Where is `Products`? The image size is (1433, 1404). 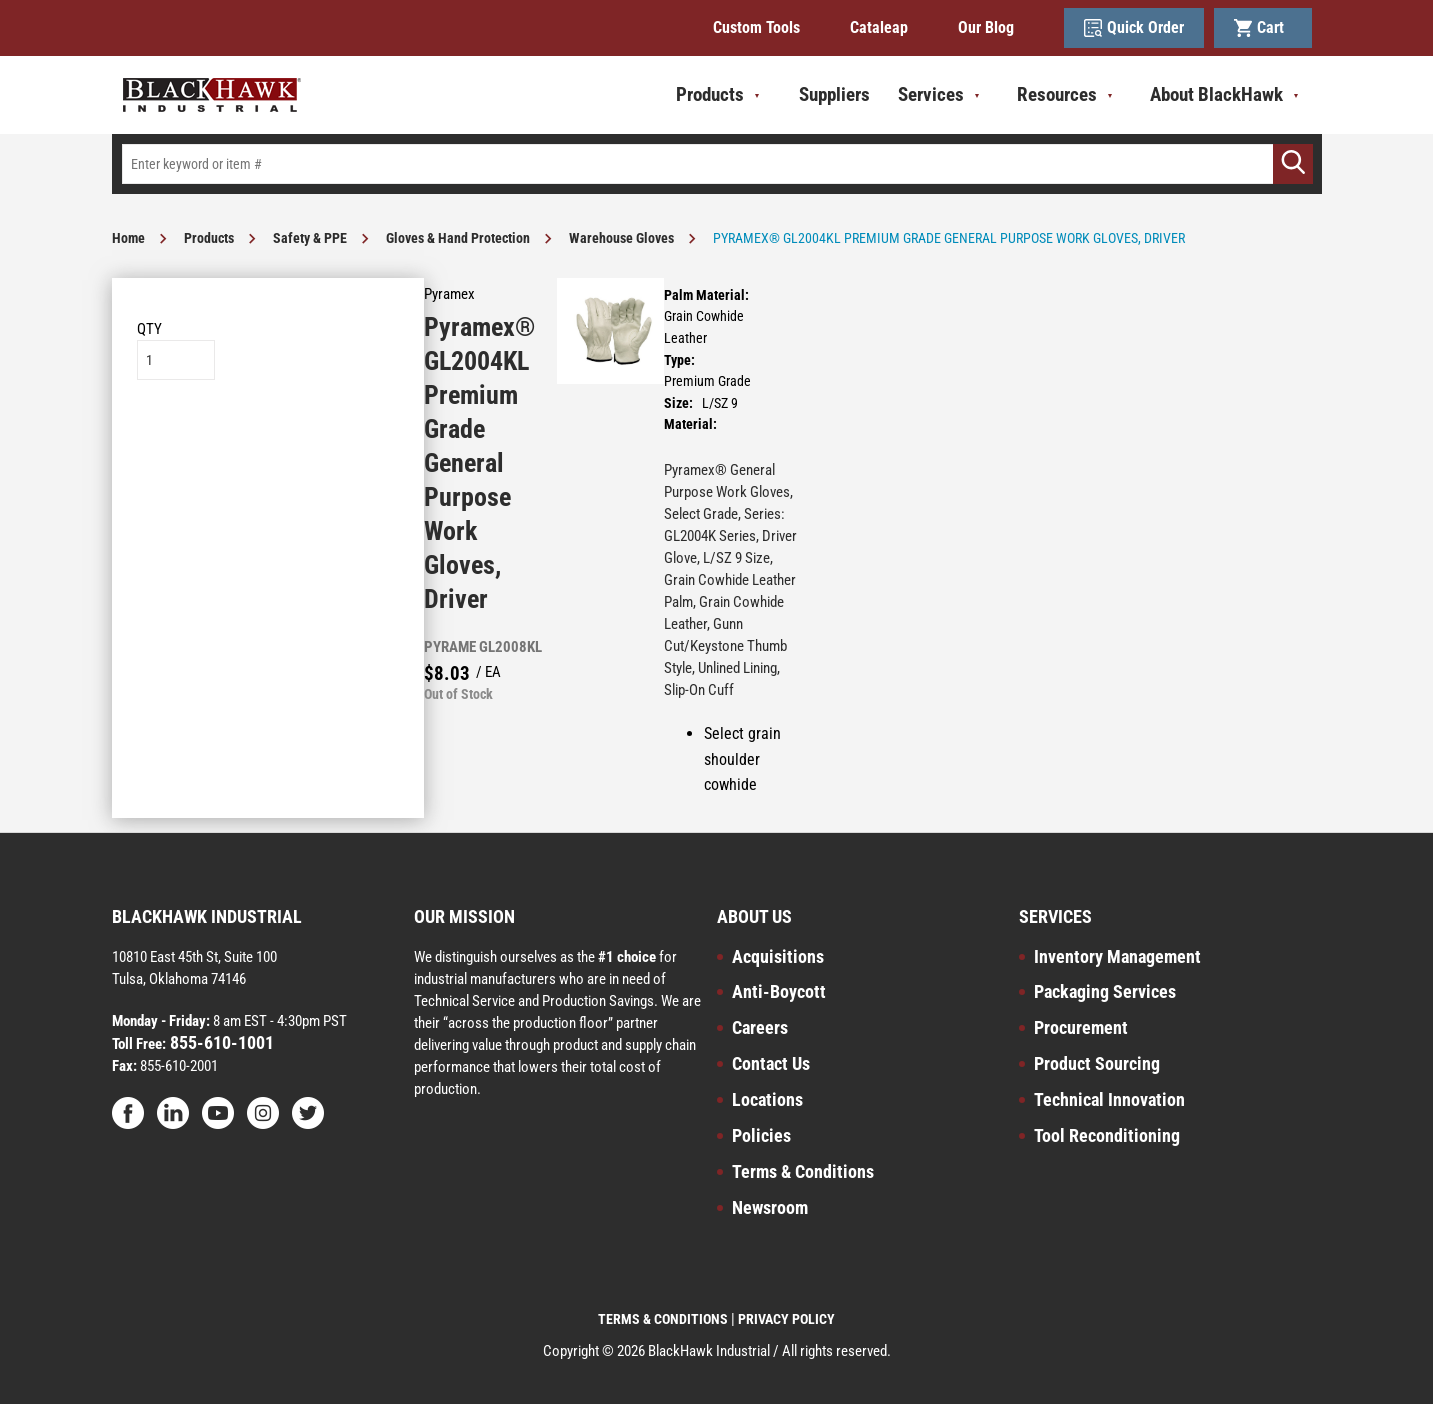
Products is located at coordinates (209, 238).